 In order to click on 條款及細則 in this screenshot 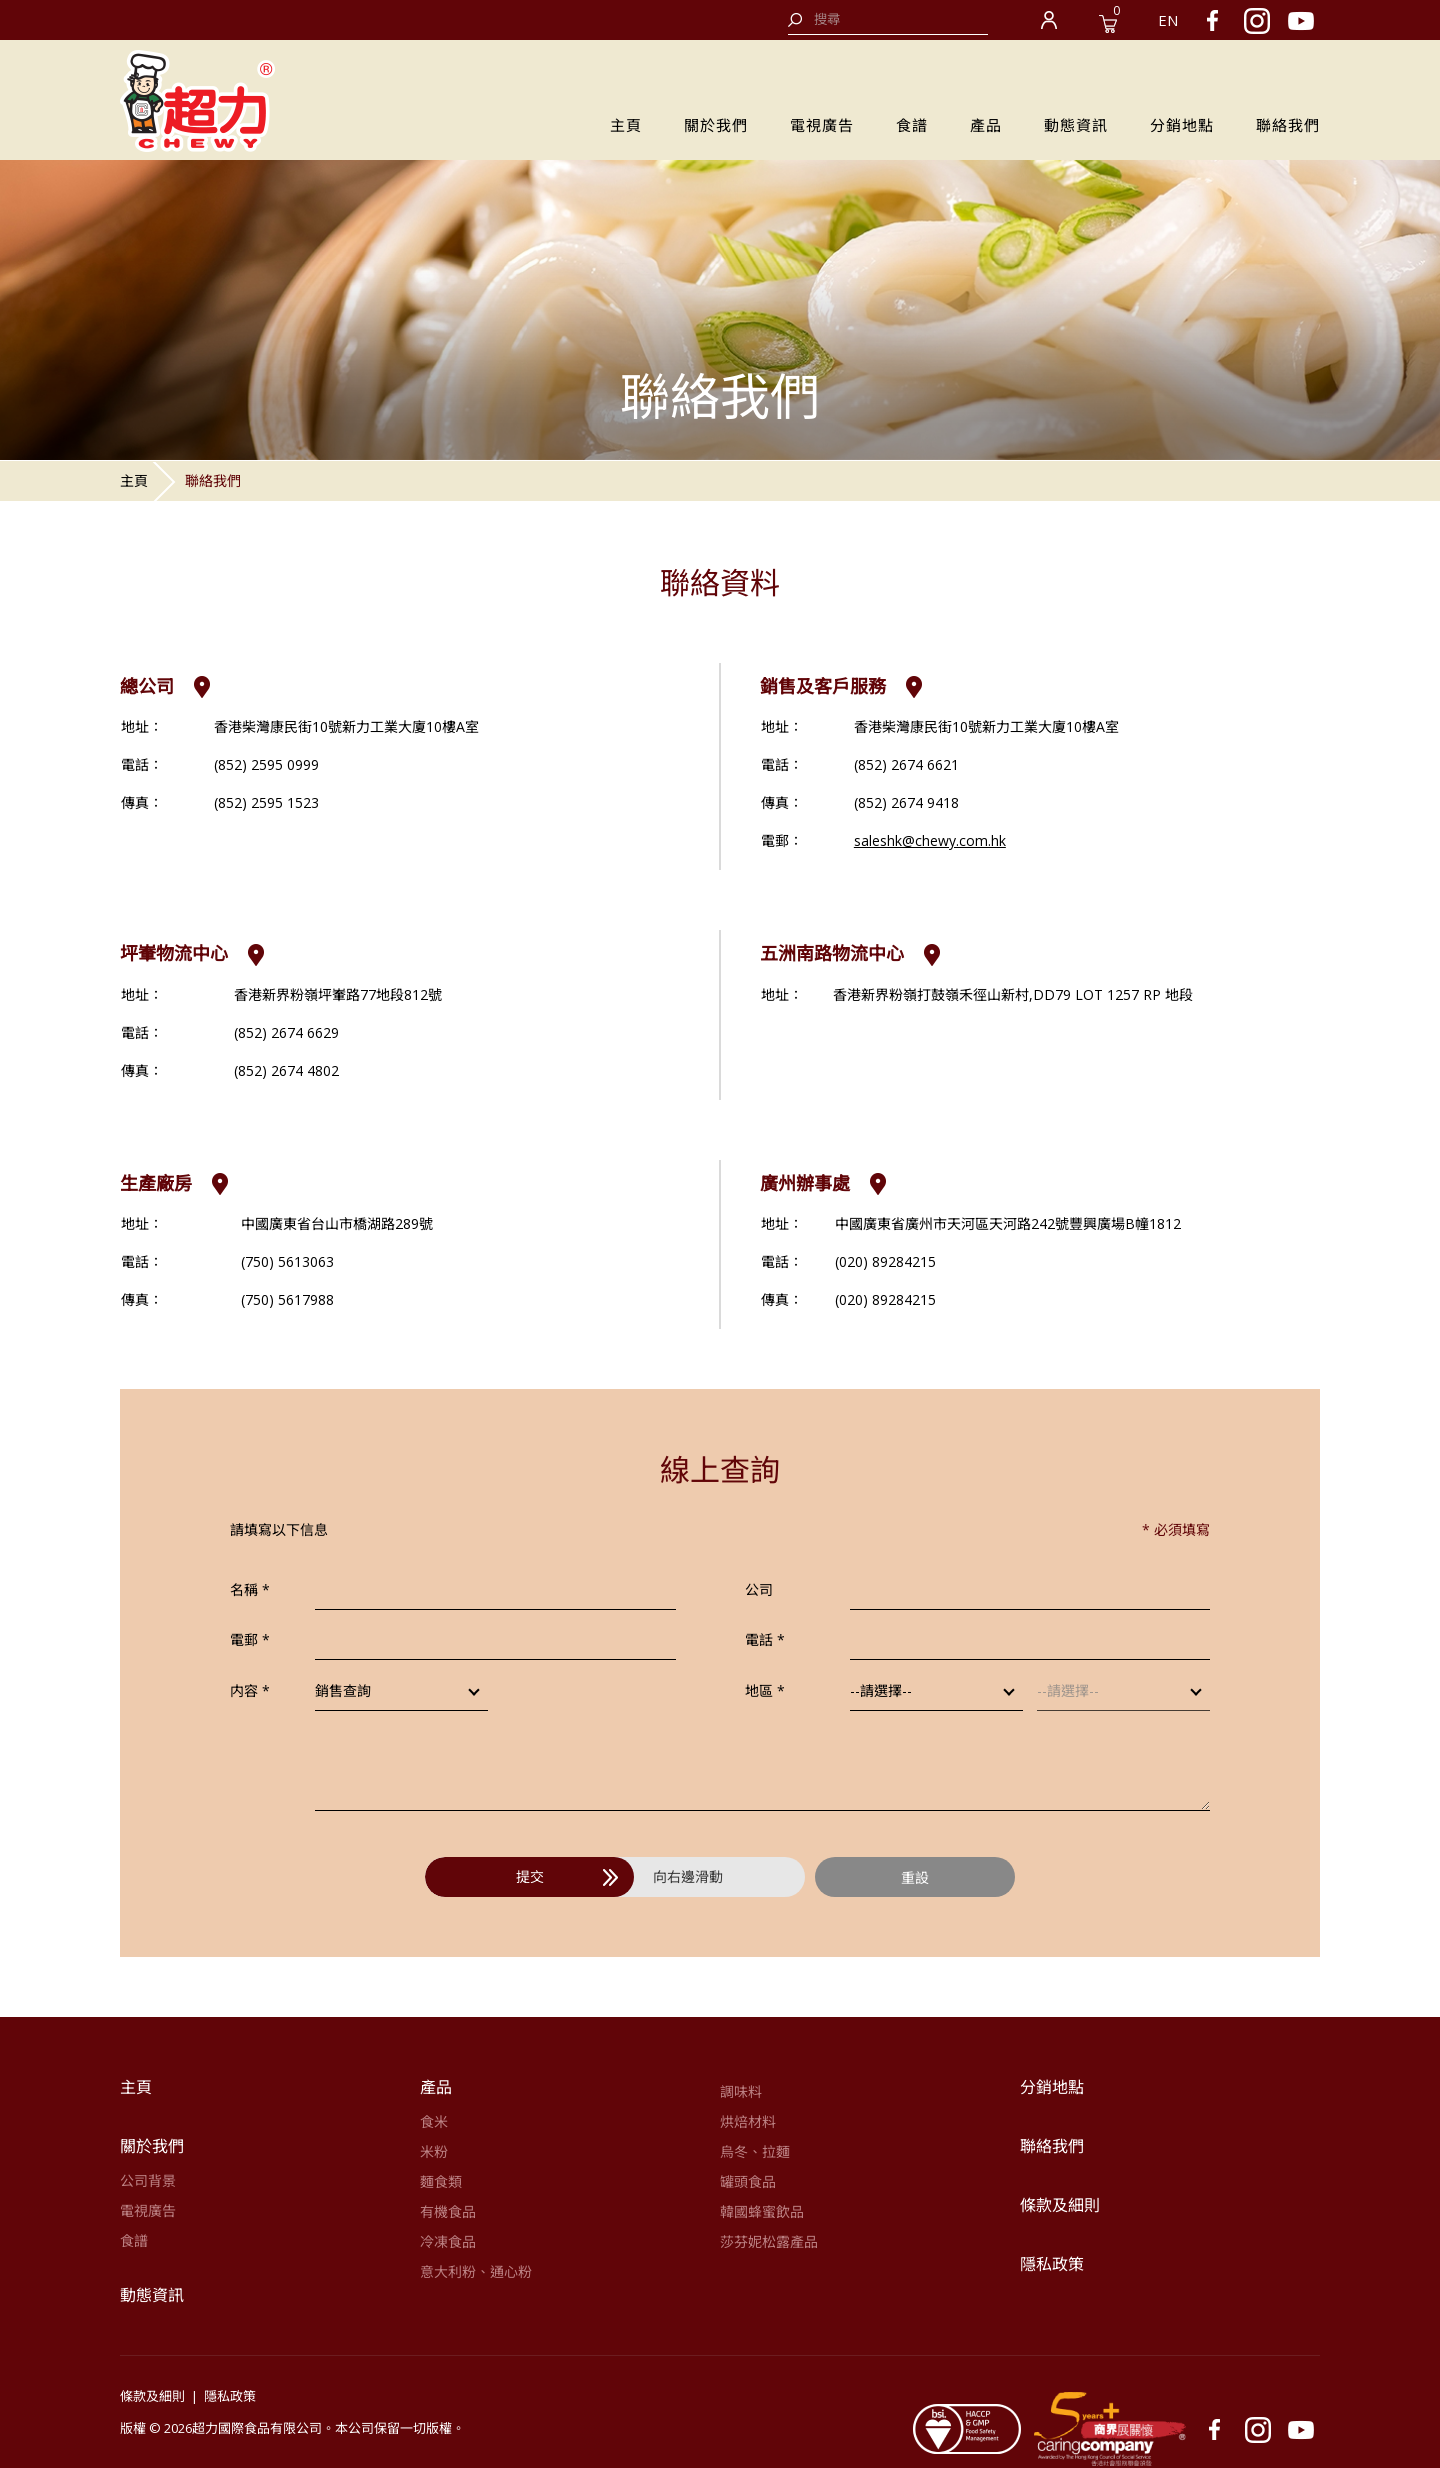, I will do `click(1060, 2205)`.